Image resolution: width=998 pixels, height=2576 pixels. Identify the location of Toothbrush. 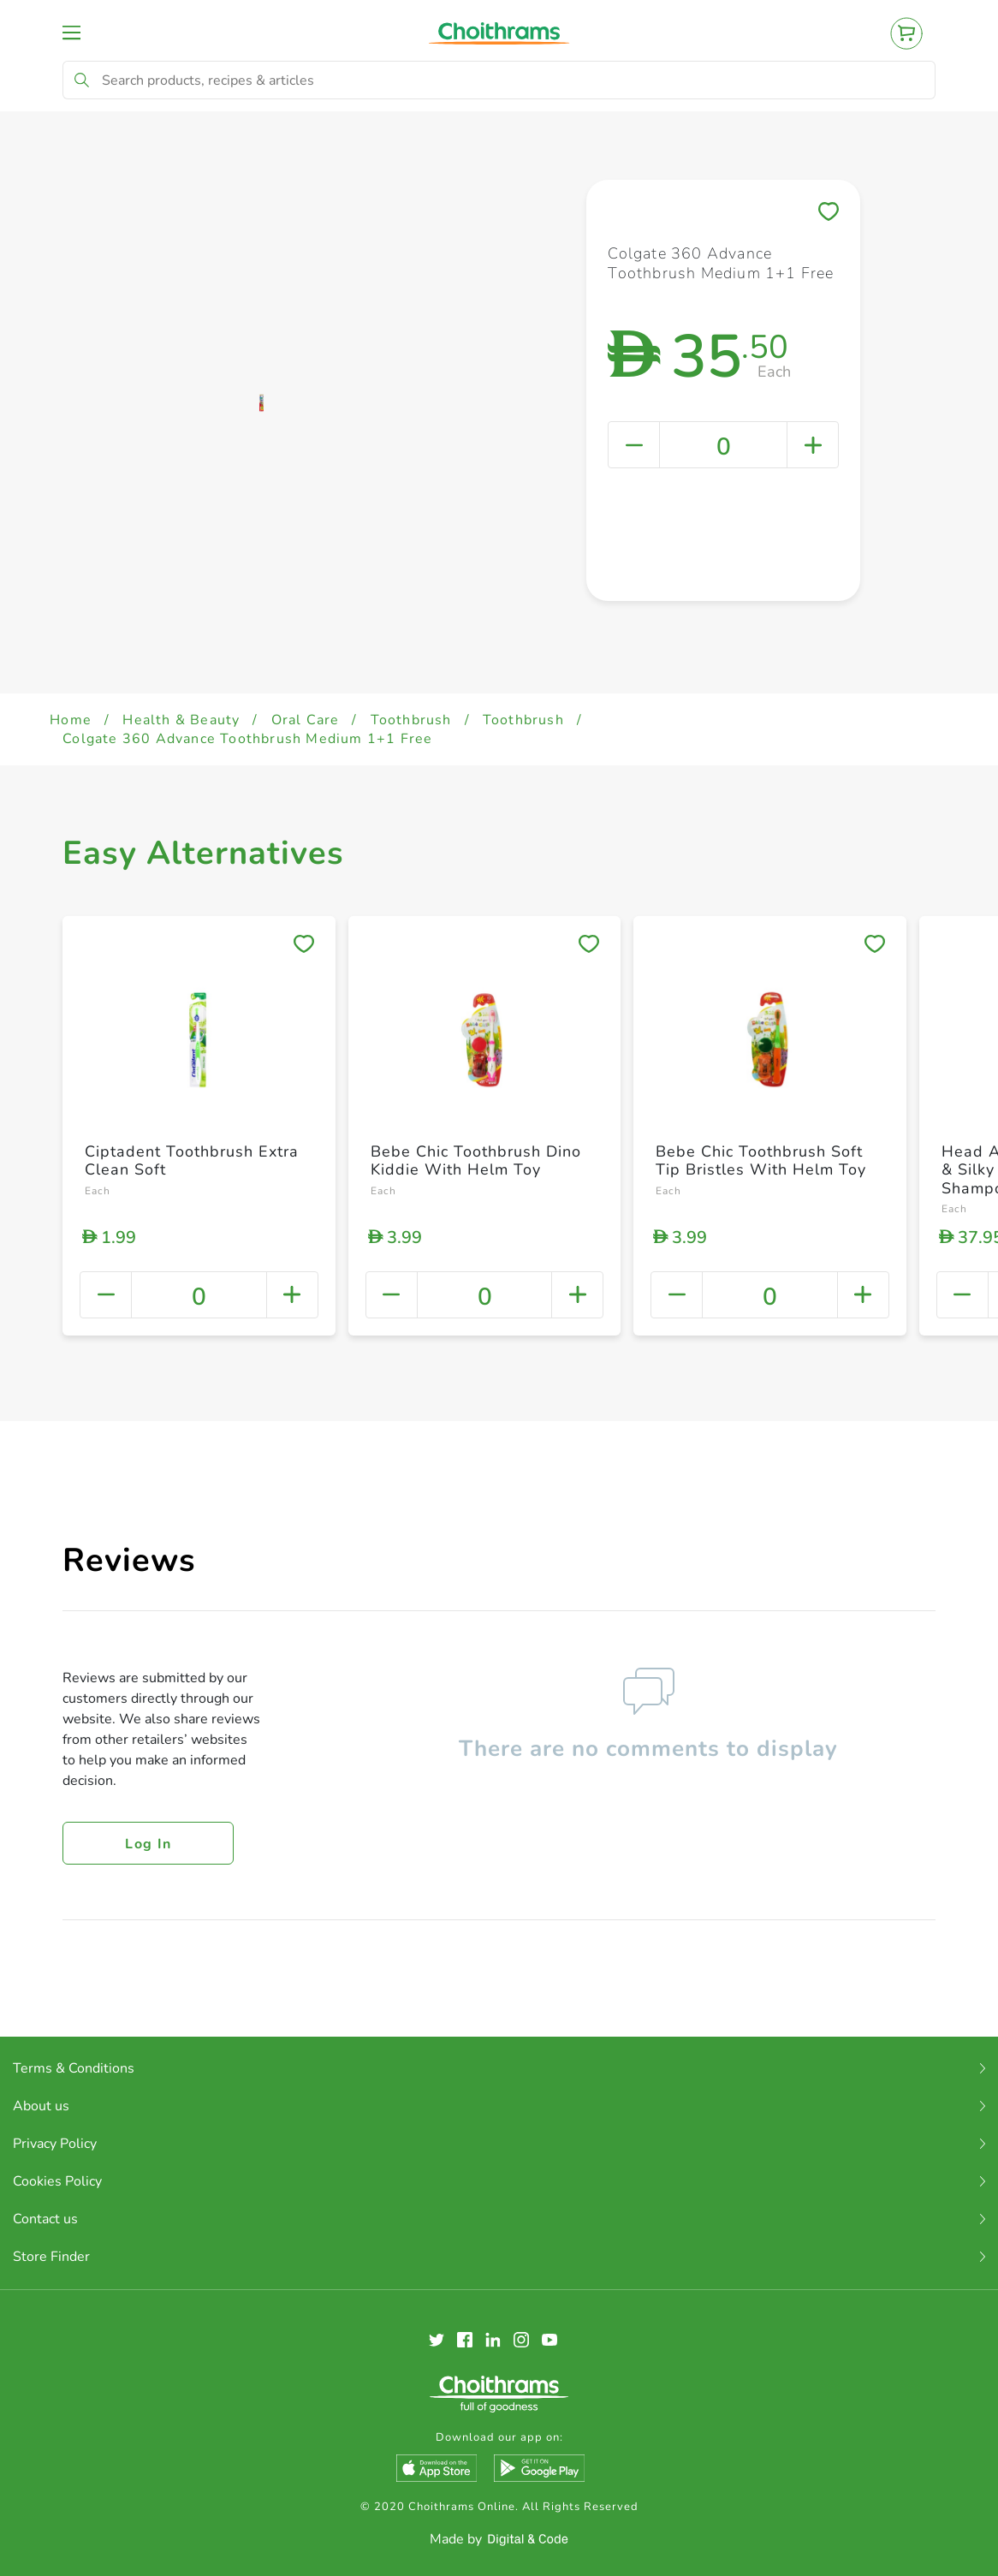
(411, 720).